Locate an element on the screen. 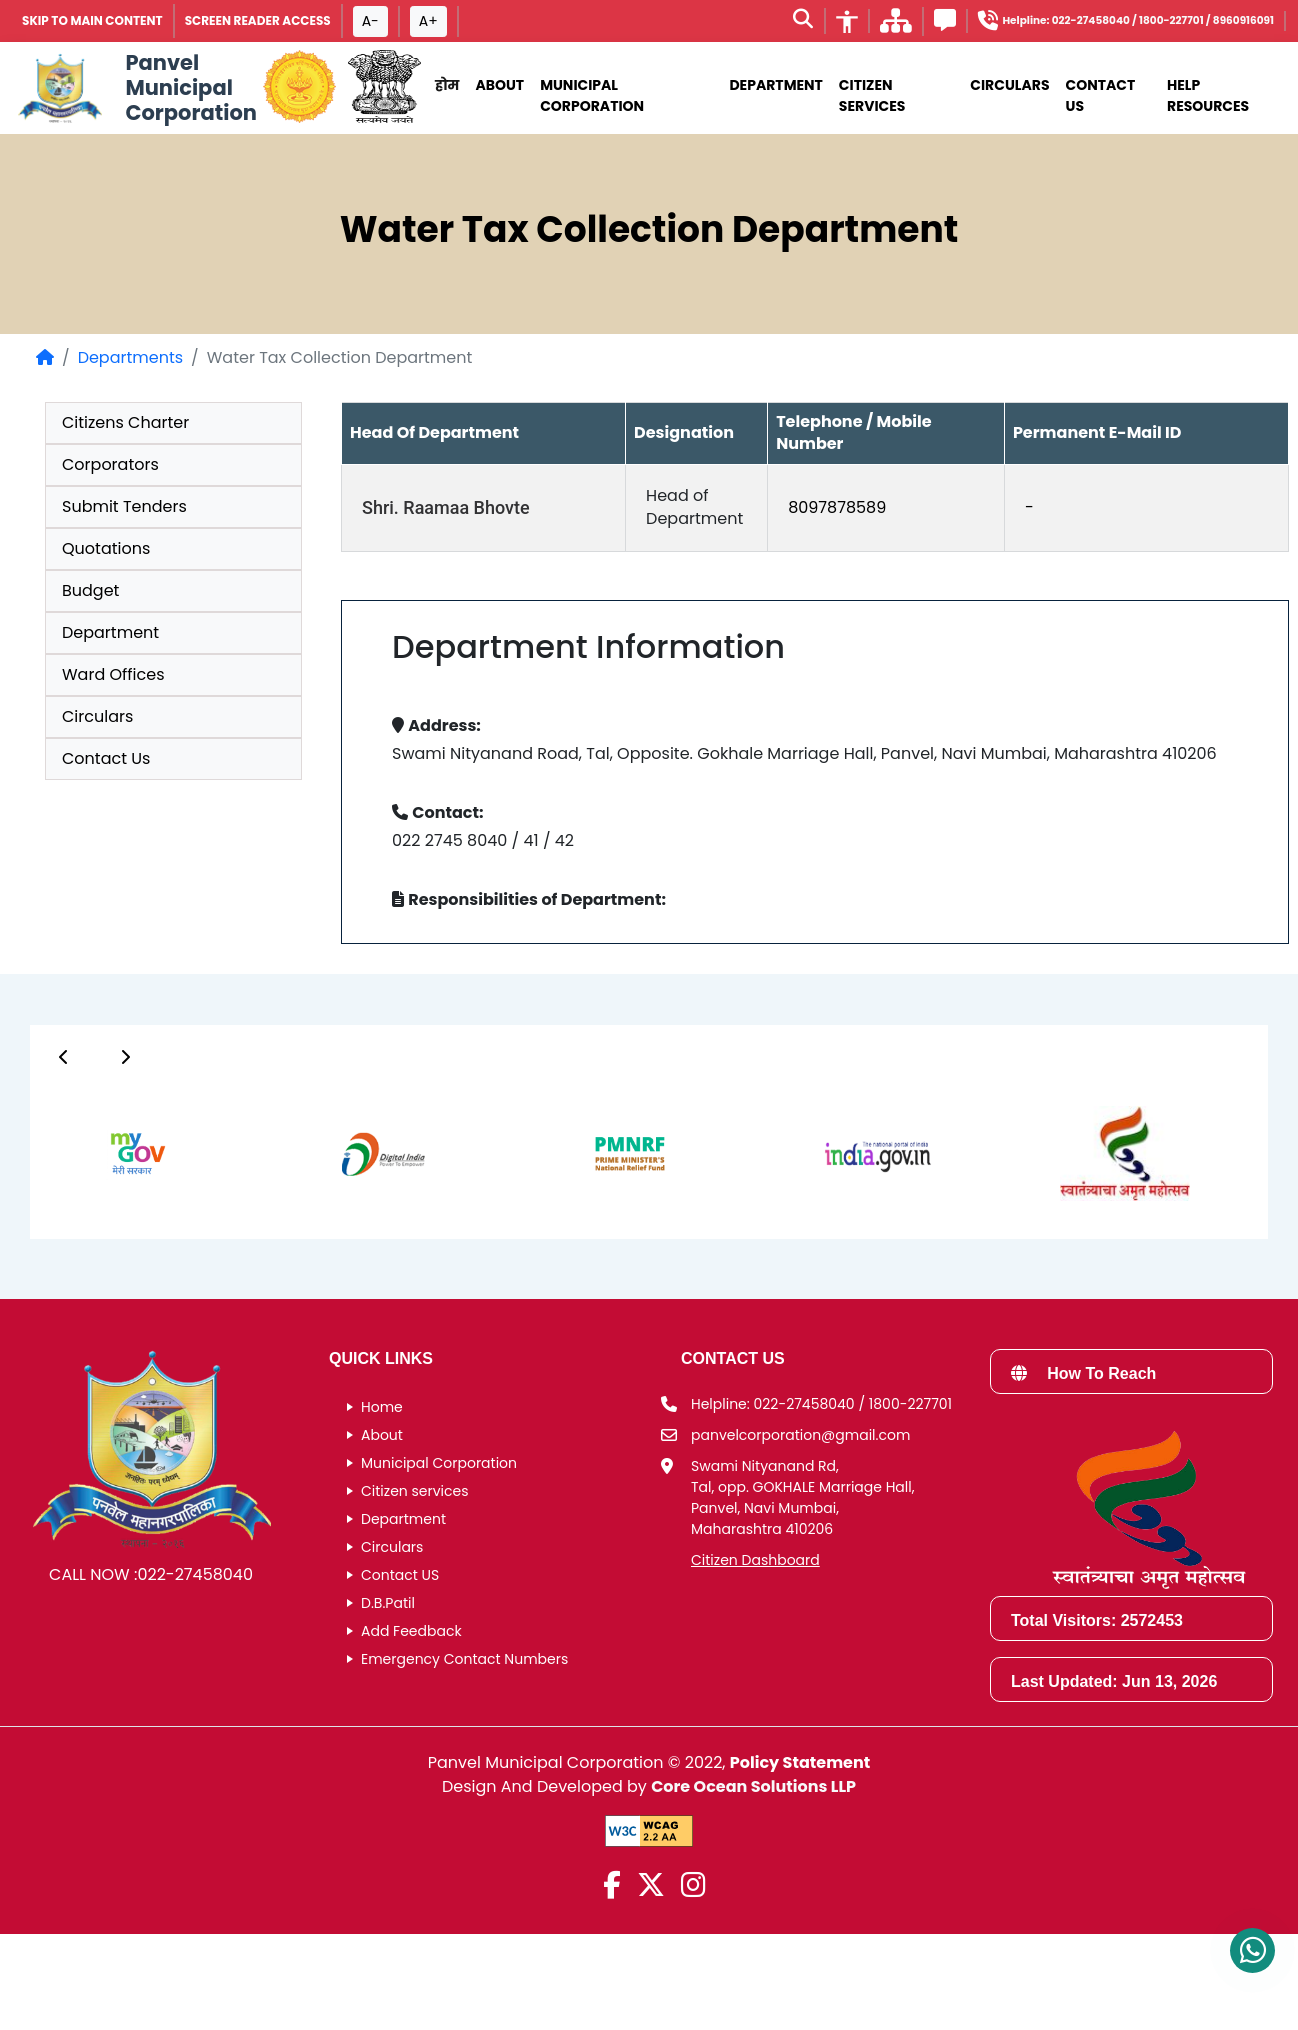 The height and width of the screenshot is (2030, 1298). Municipal Corporation is located at coordinates (439, 1463).